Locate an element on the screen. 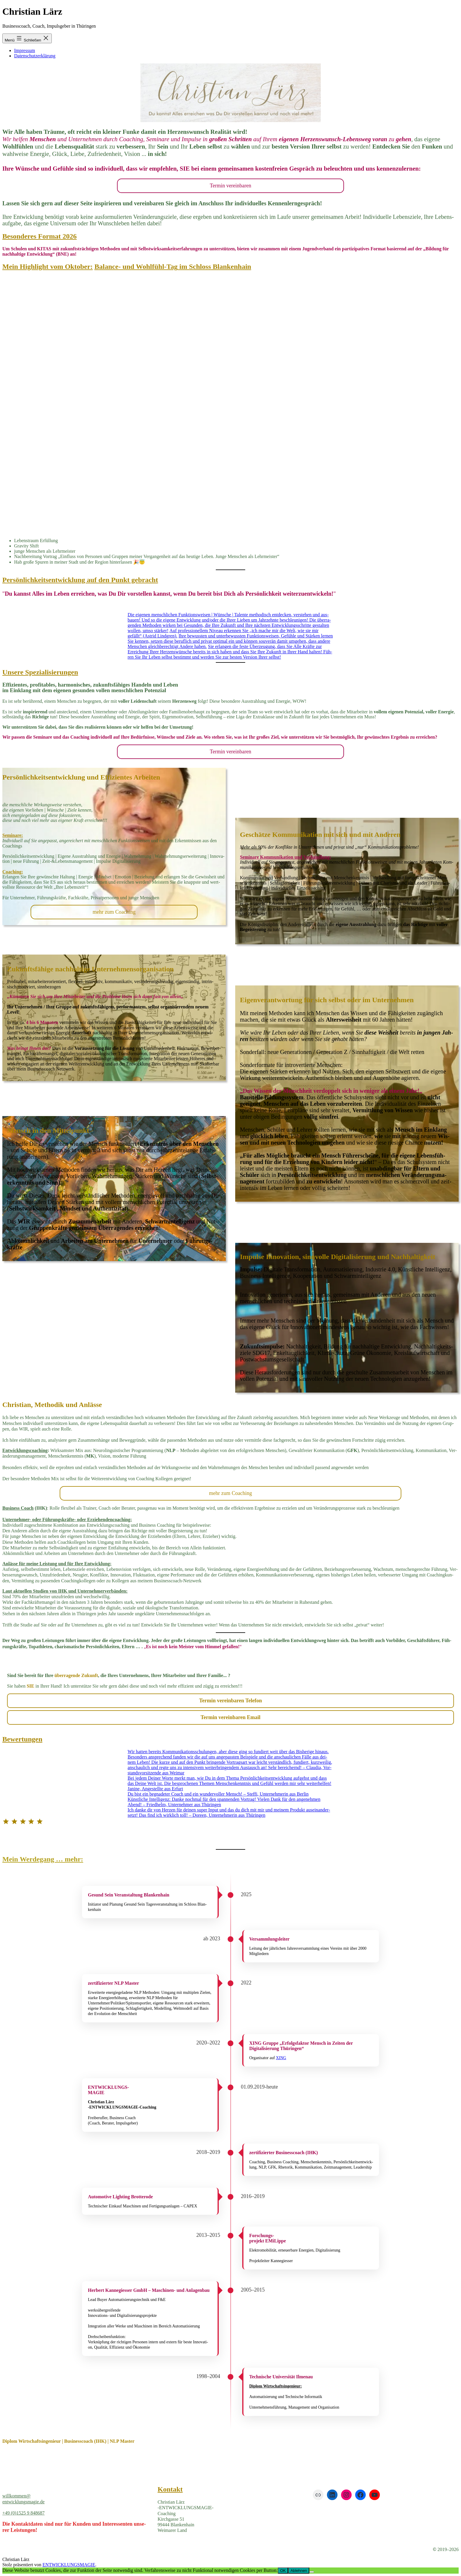 This screenshot has height=2576, width=461. Impressum is located at coordinates (24, 50).